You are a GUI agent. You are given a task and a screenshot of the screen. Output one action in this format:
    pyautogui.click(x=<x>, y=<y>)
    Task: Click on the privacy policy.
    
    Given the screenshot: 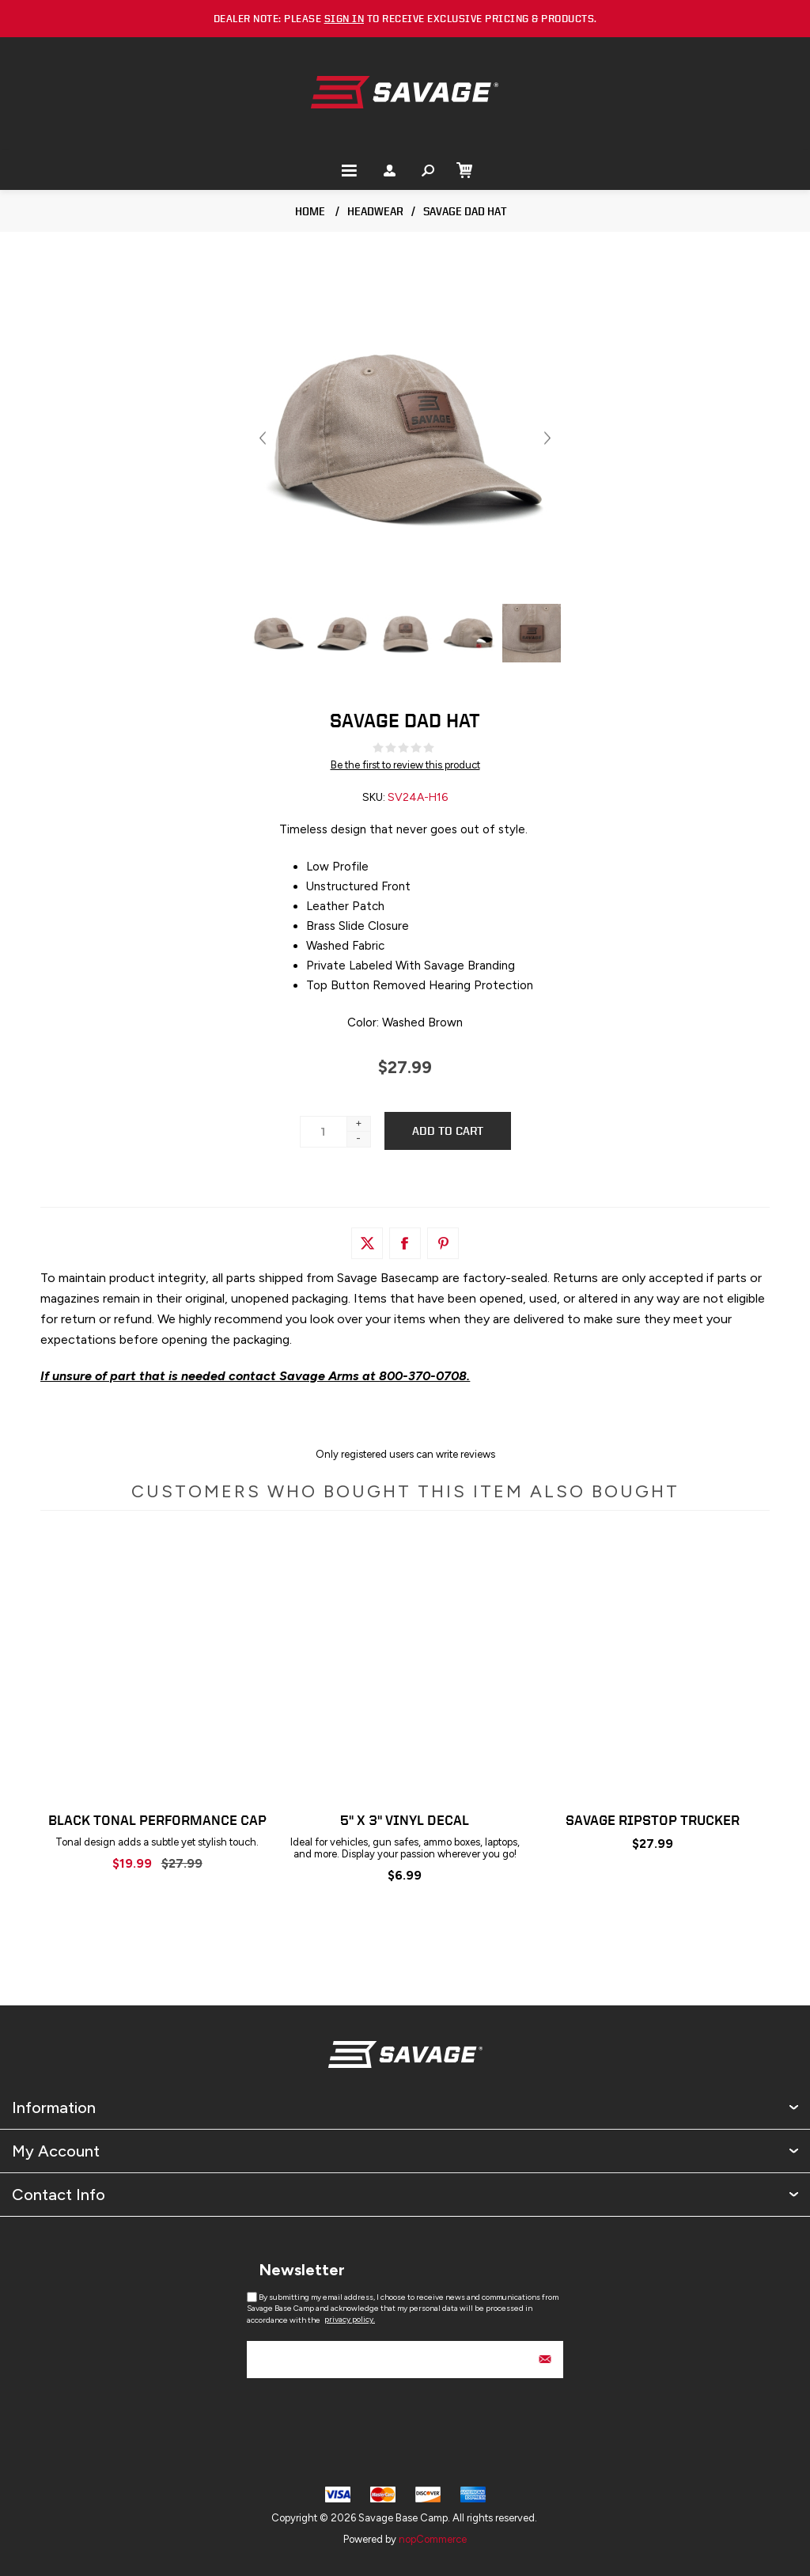 What is the action you would take?
    pyautogui.click(x=349, y=2319)
    